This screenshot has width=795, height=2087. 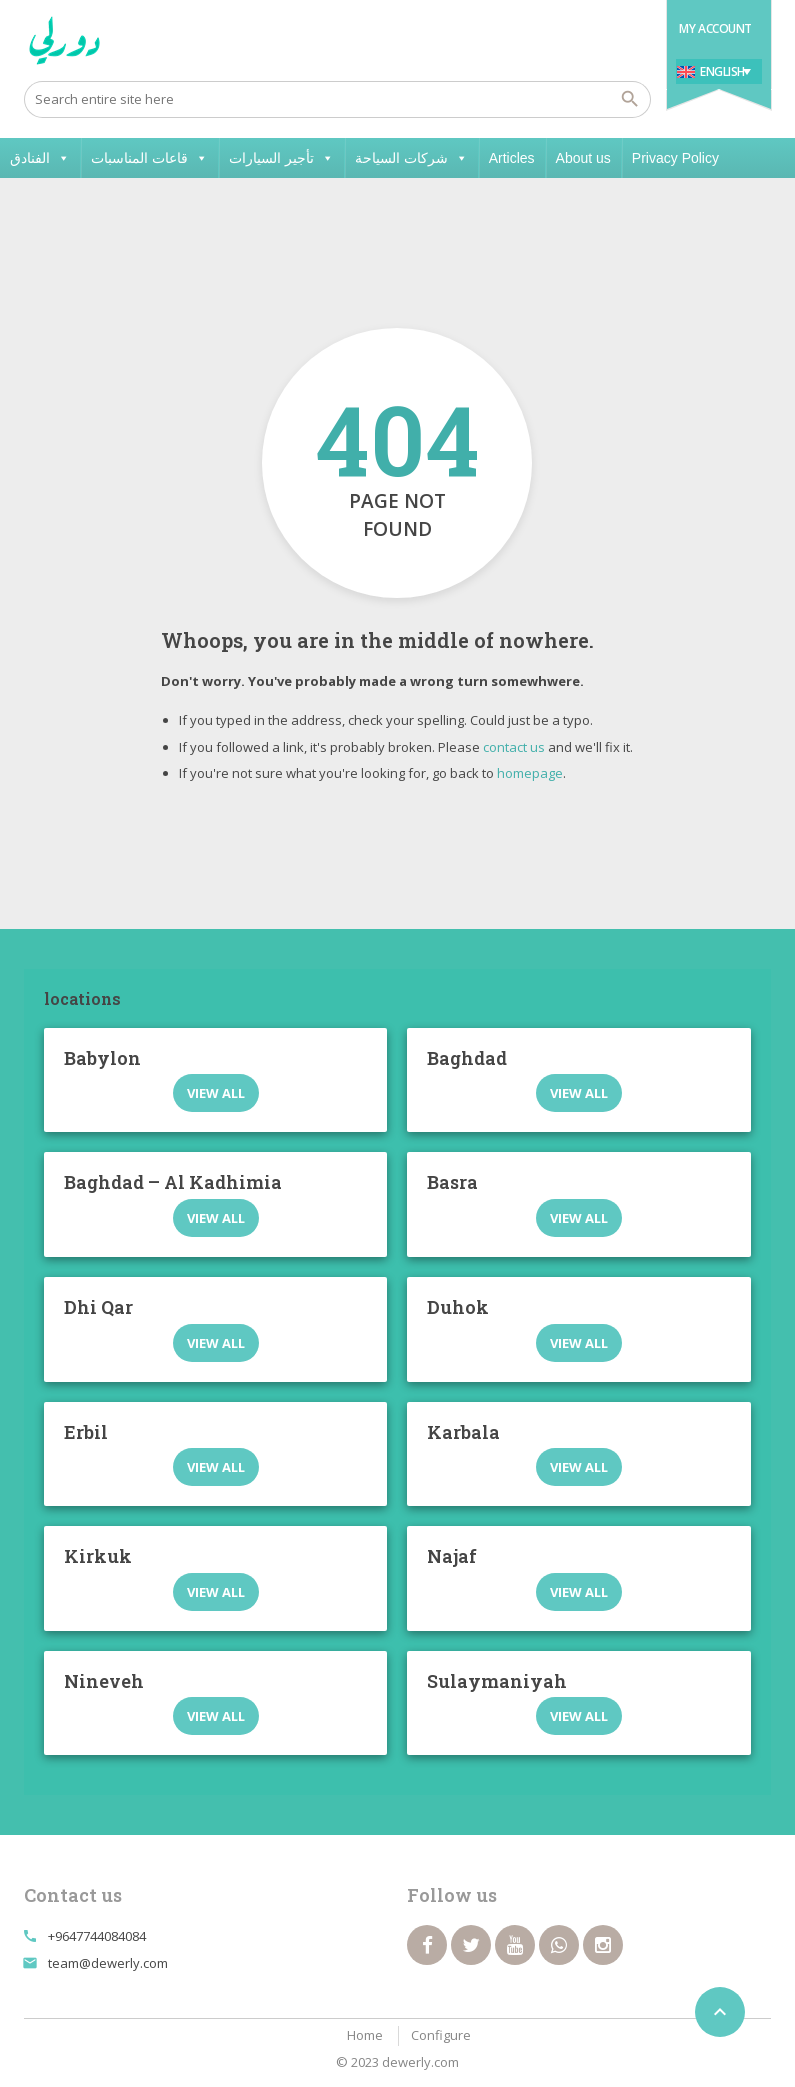 What do you see at coordinates (530, 773) in the screenshot?
I see `homepage` at bounding box center [530, 773].